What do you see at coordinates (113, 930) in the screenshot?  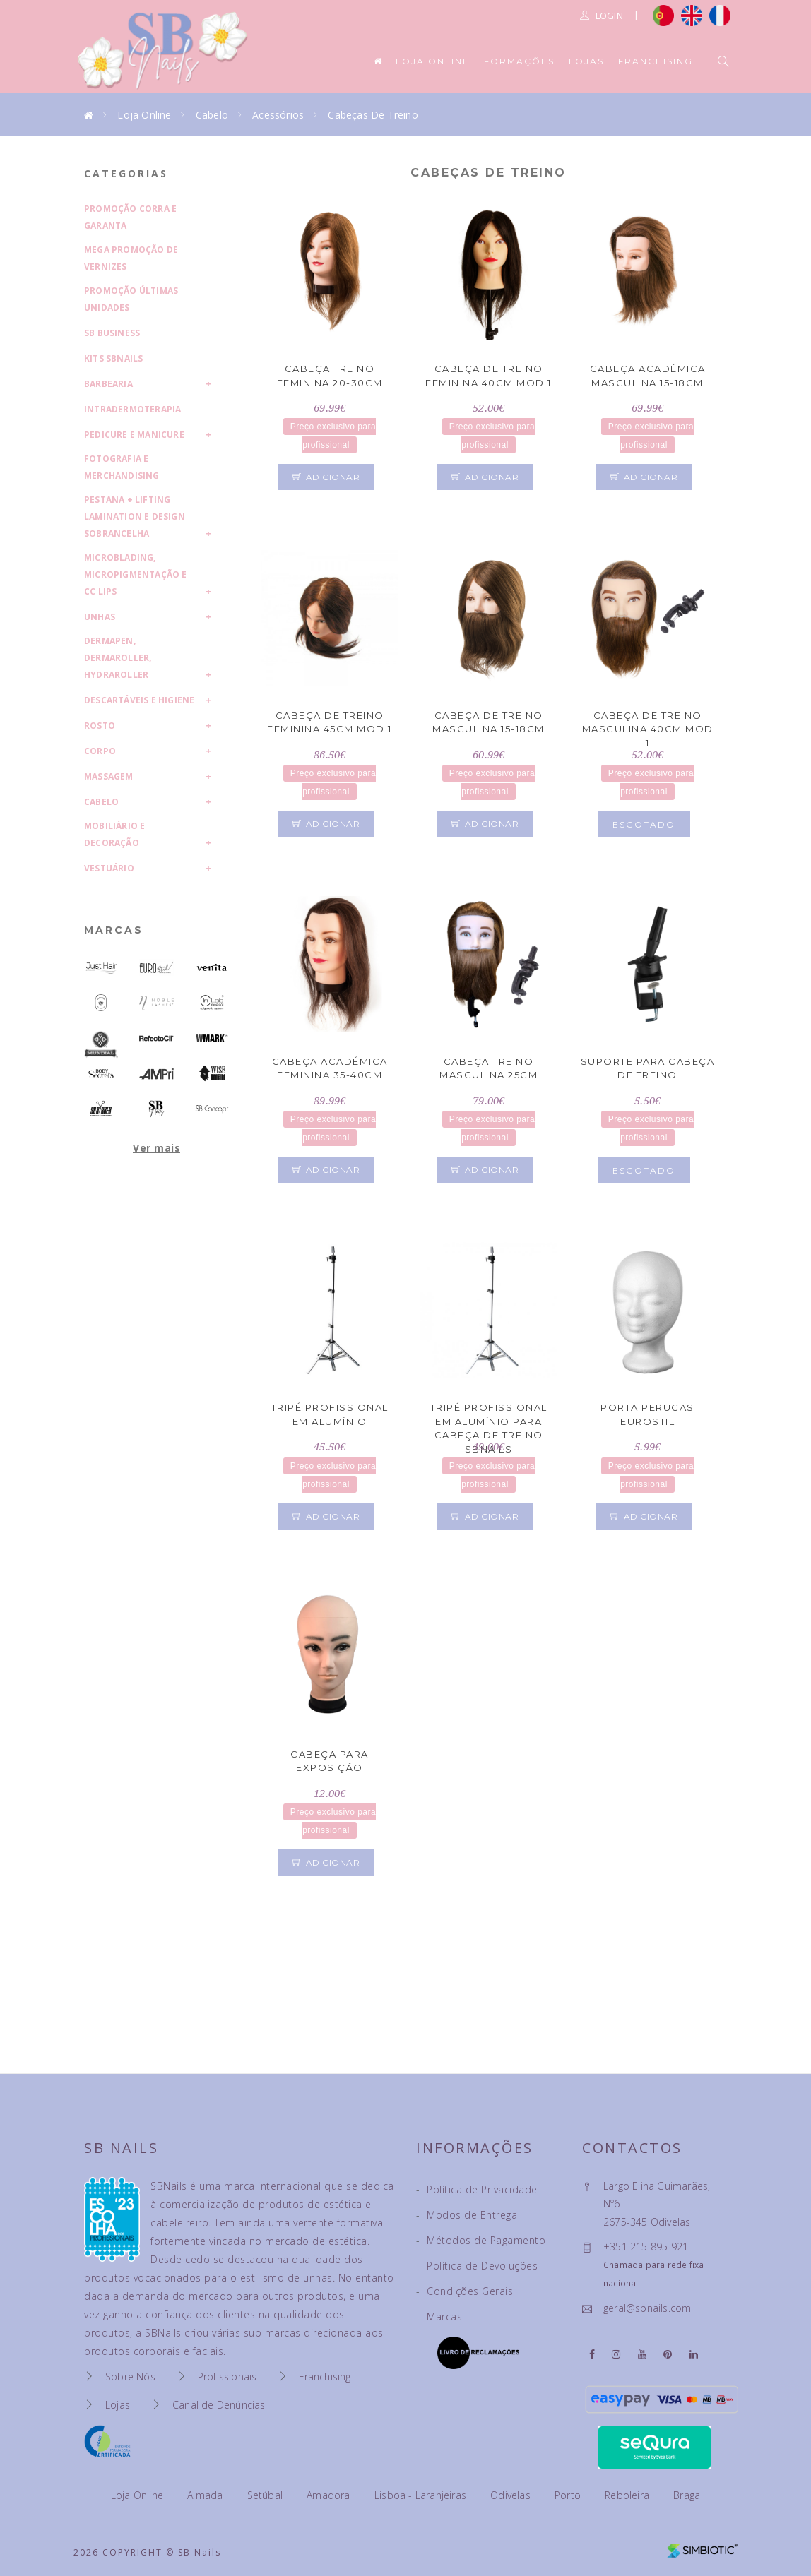 I see `Marcas` at bounding box center [113, 930].